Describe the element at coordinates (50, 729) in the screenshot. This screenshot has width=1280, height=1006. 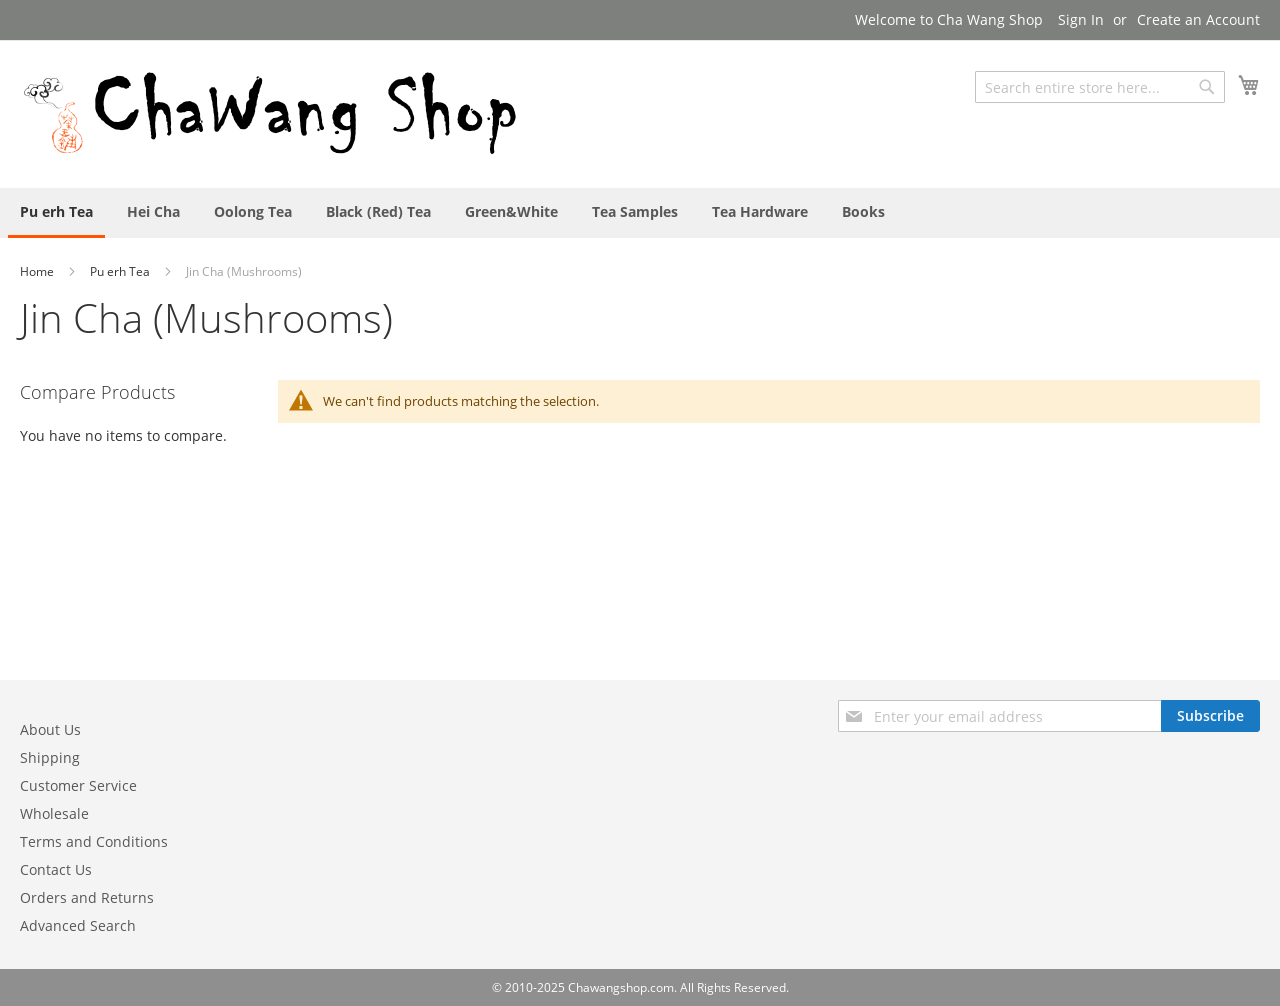
I see `About Us` at that location.